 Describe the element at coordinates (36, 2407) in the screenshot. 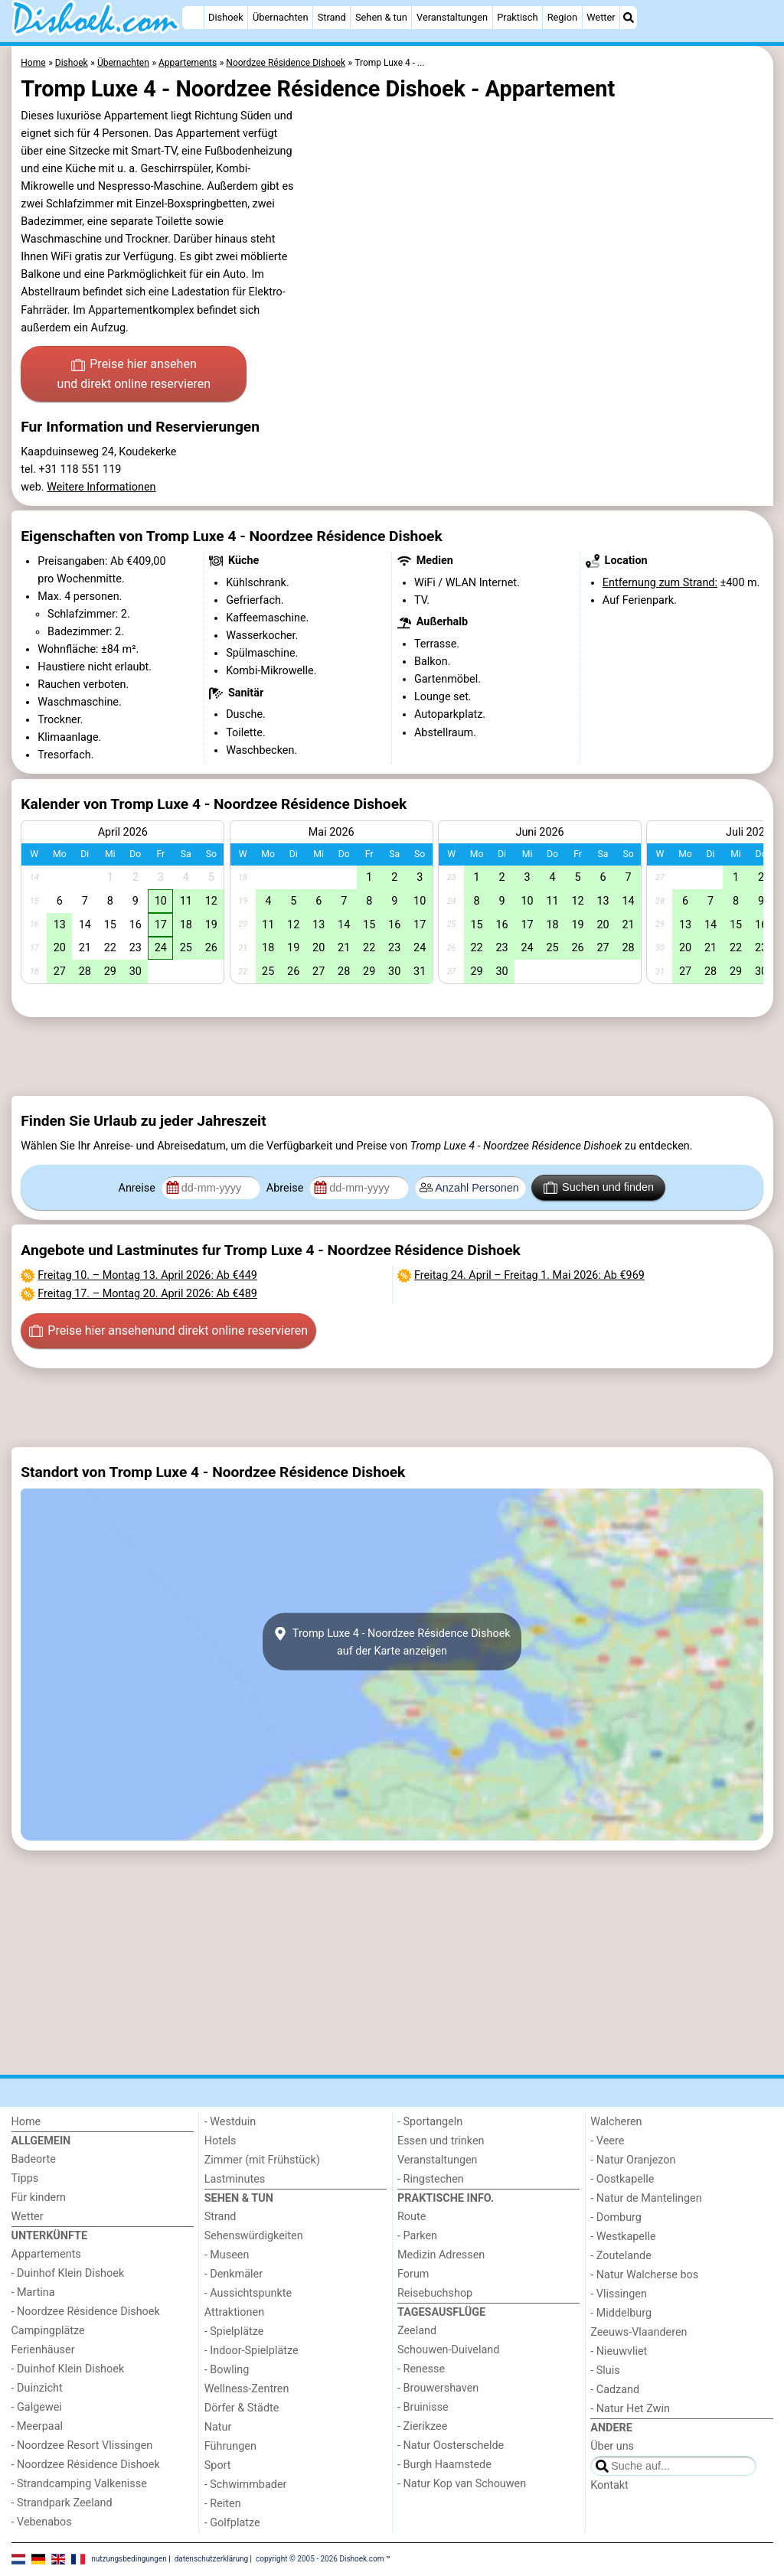

I see `- Galgewei` at that location.